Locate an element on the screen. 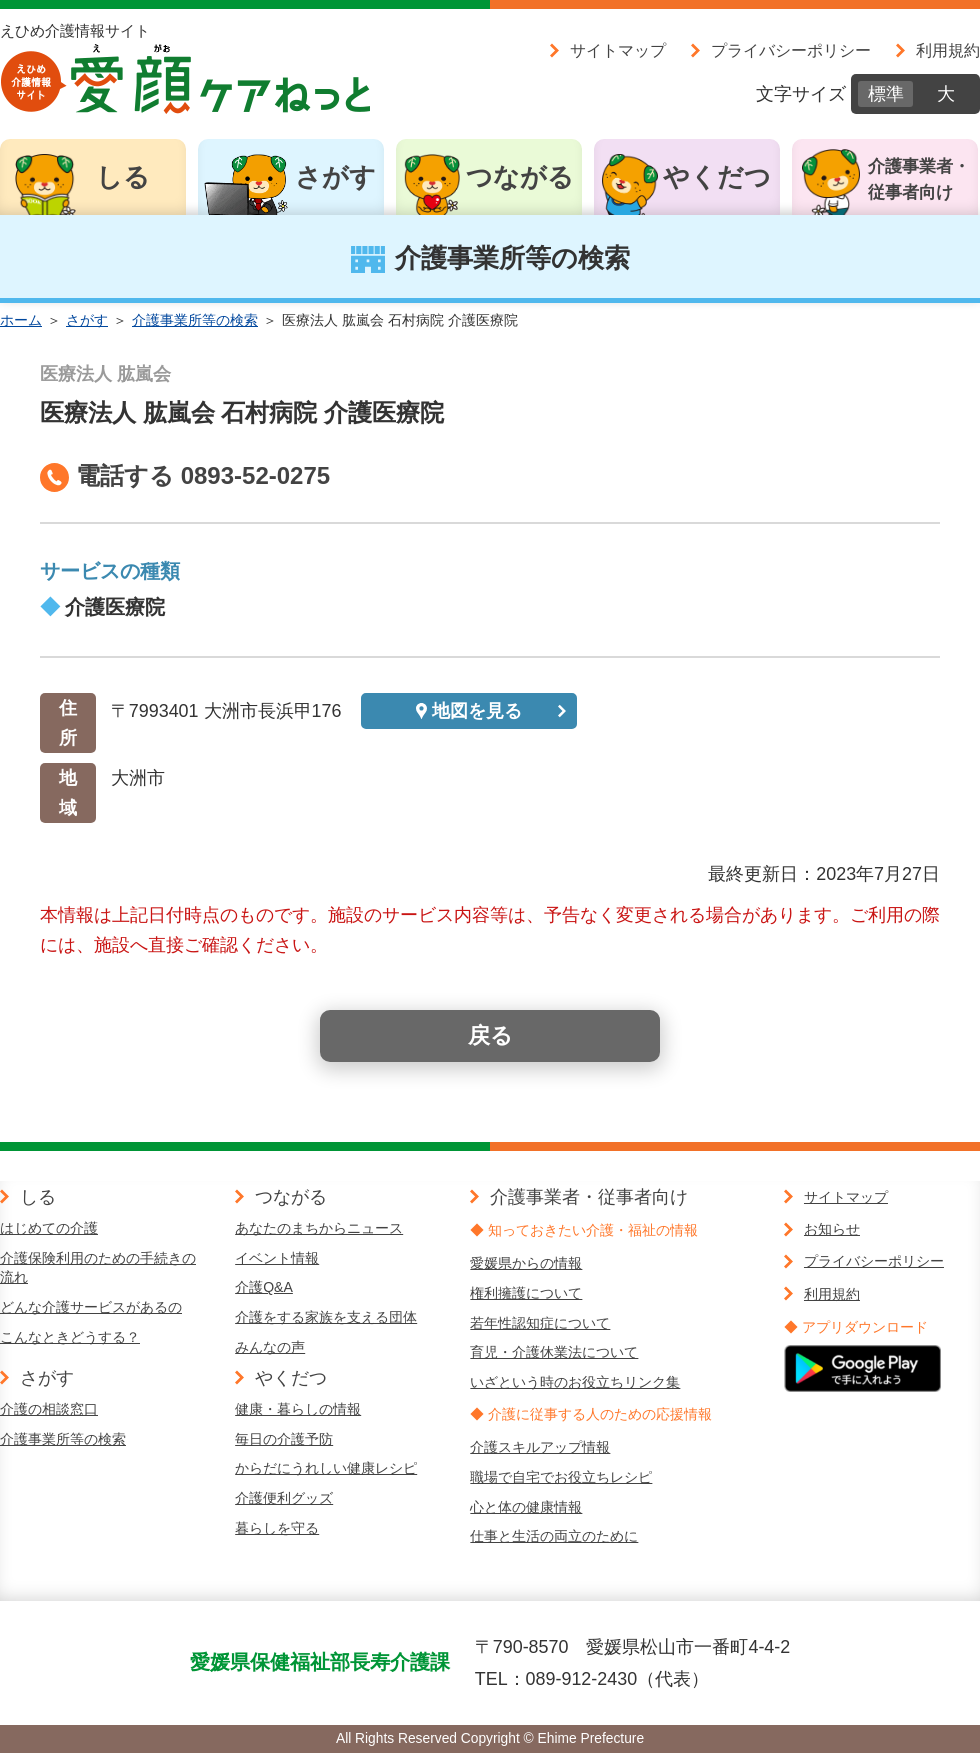 The image size is (980, 1753). 介護便利グッズ is located at coordinates (284, 1498).